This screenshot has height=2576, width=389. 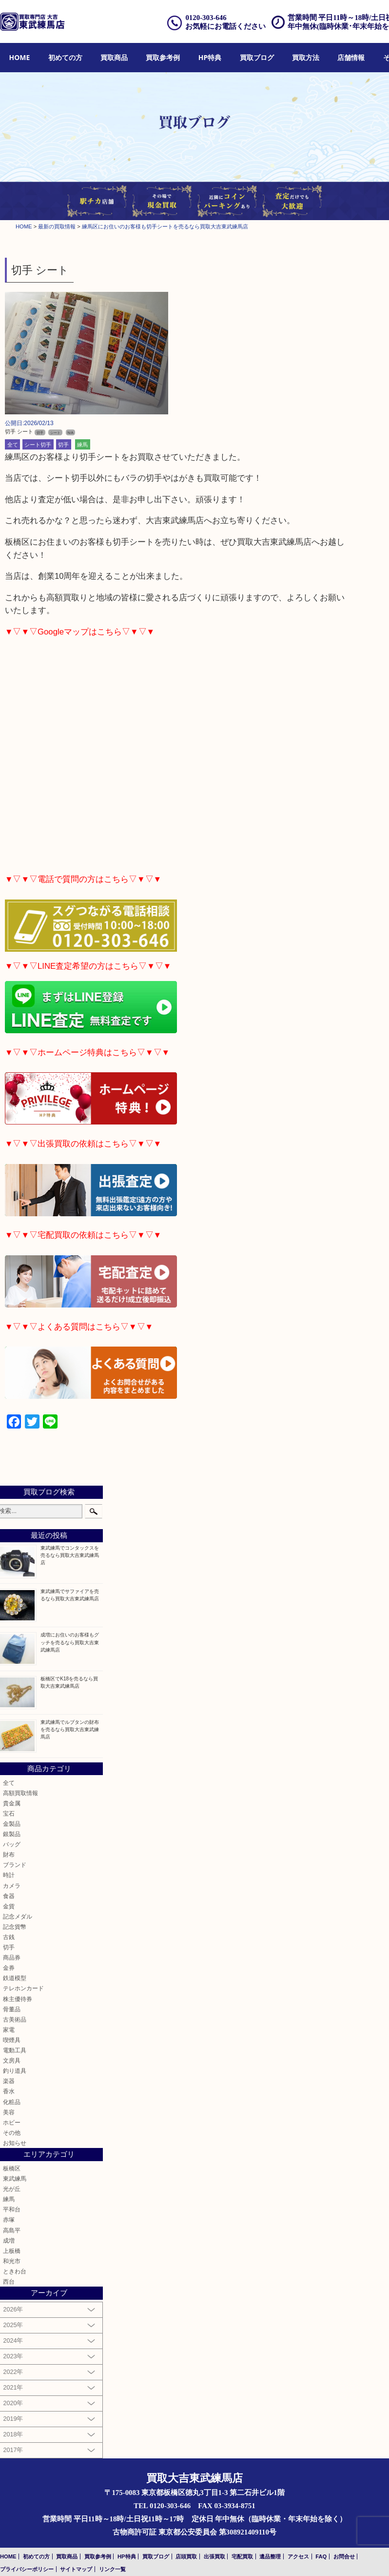 I want to click on 高額買取情報, so click(x=20, y=1793).